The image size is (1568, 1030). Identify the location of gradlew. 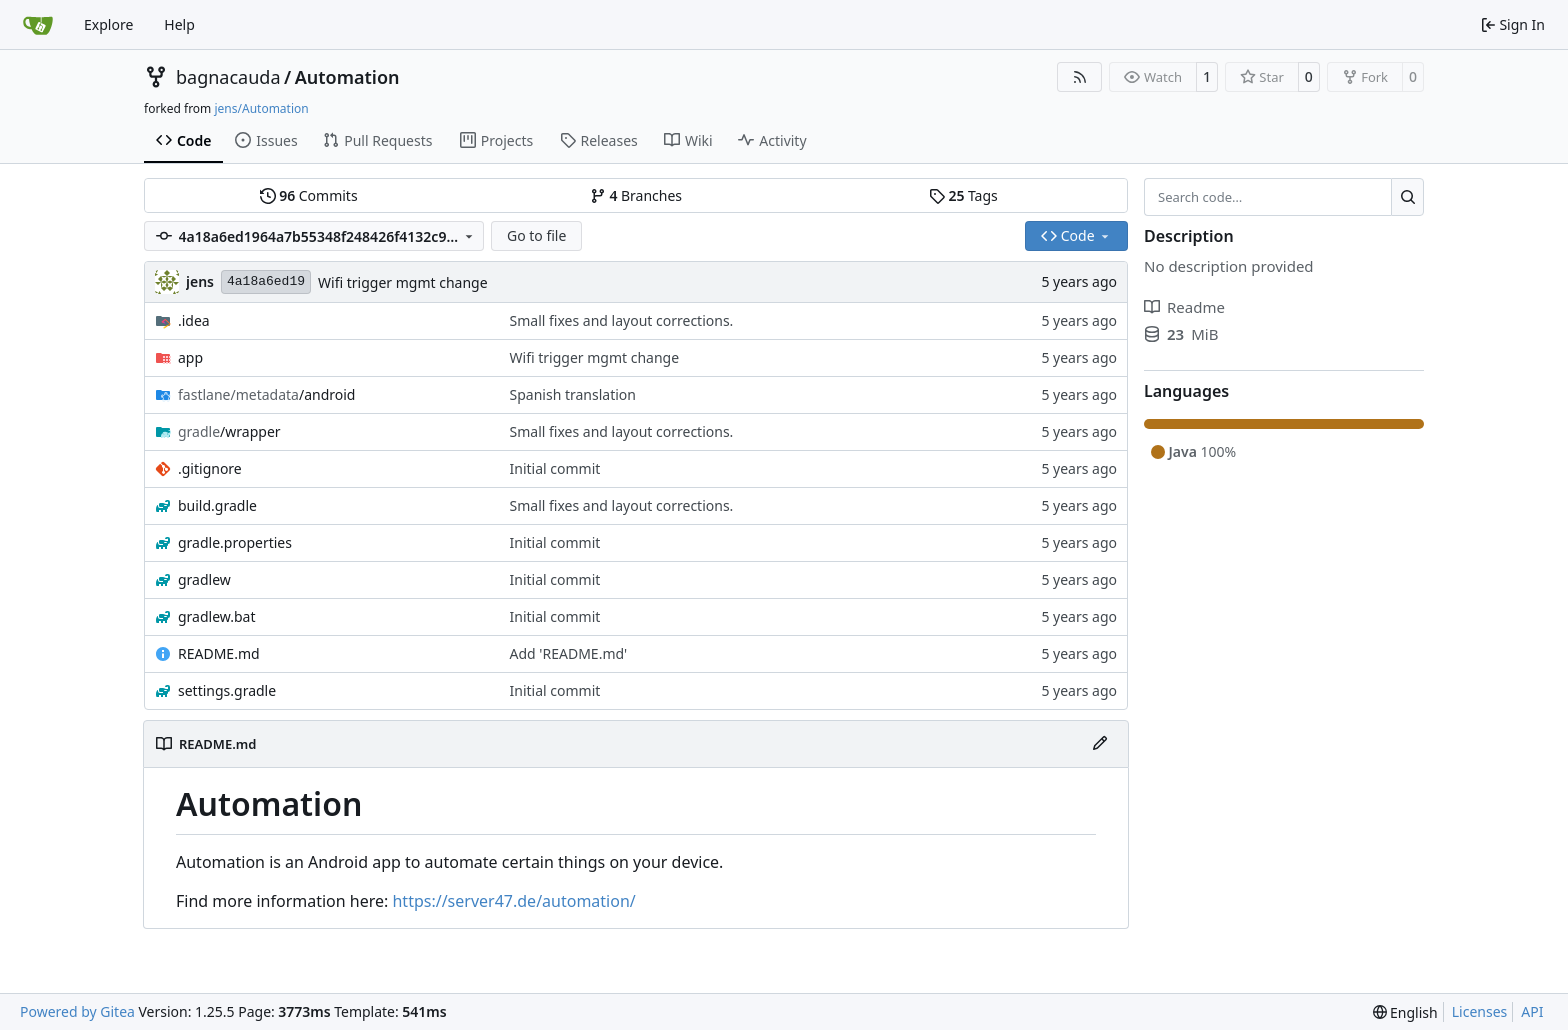
(204, 579).